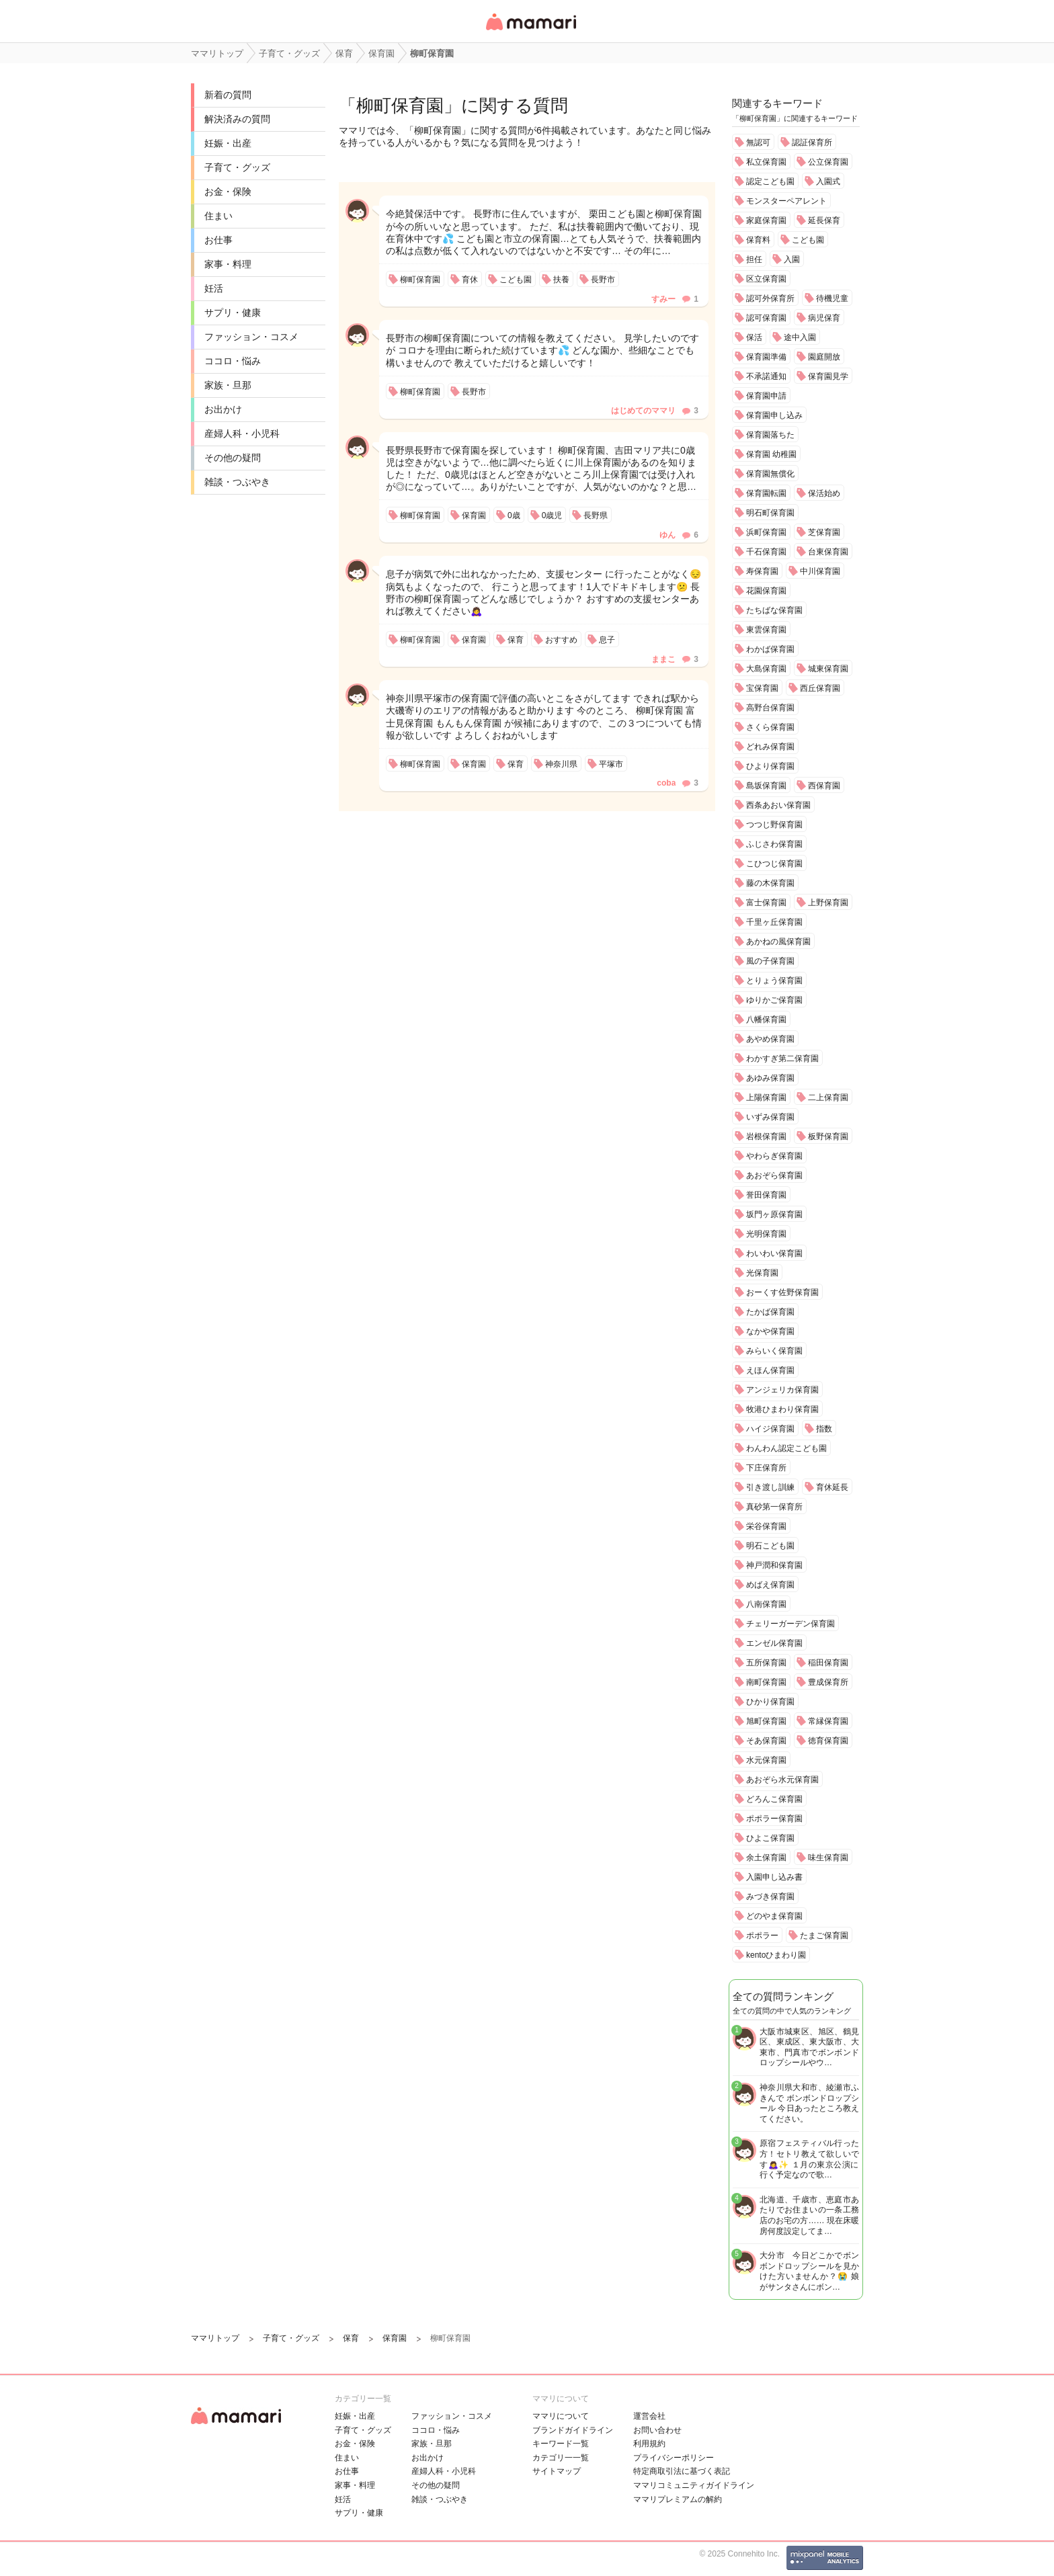 The image size is (1054, 2576). What do you see at coordinates (649, 2416) in the screenshot?
I see `運営会社` at bounding box center [649, 2416].